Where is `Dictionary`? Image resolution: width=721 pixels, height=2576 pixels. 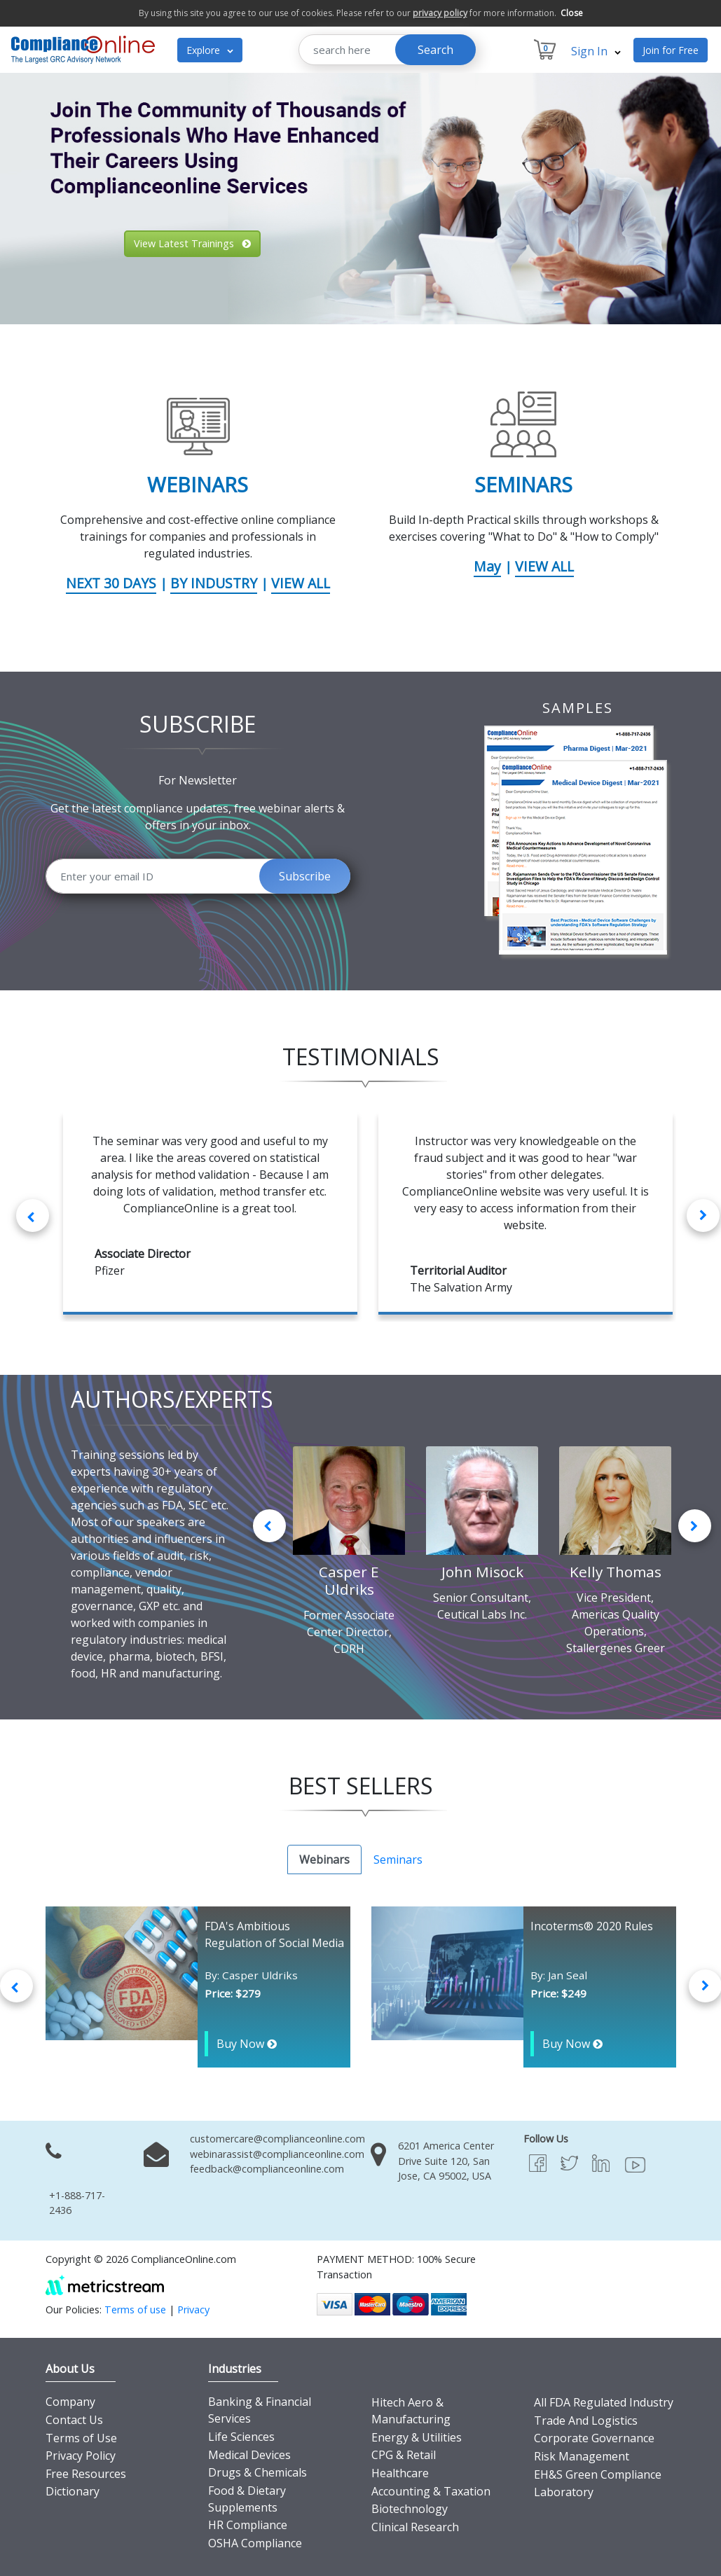 Dictionary is located at coordinates (72, 2491).